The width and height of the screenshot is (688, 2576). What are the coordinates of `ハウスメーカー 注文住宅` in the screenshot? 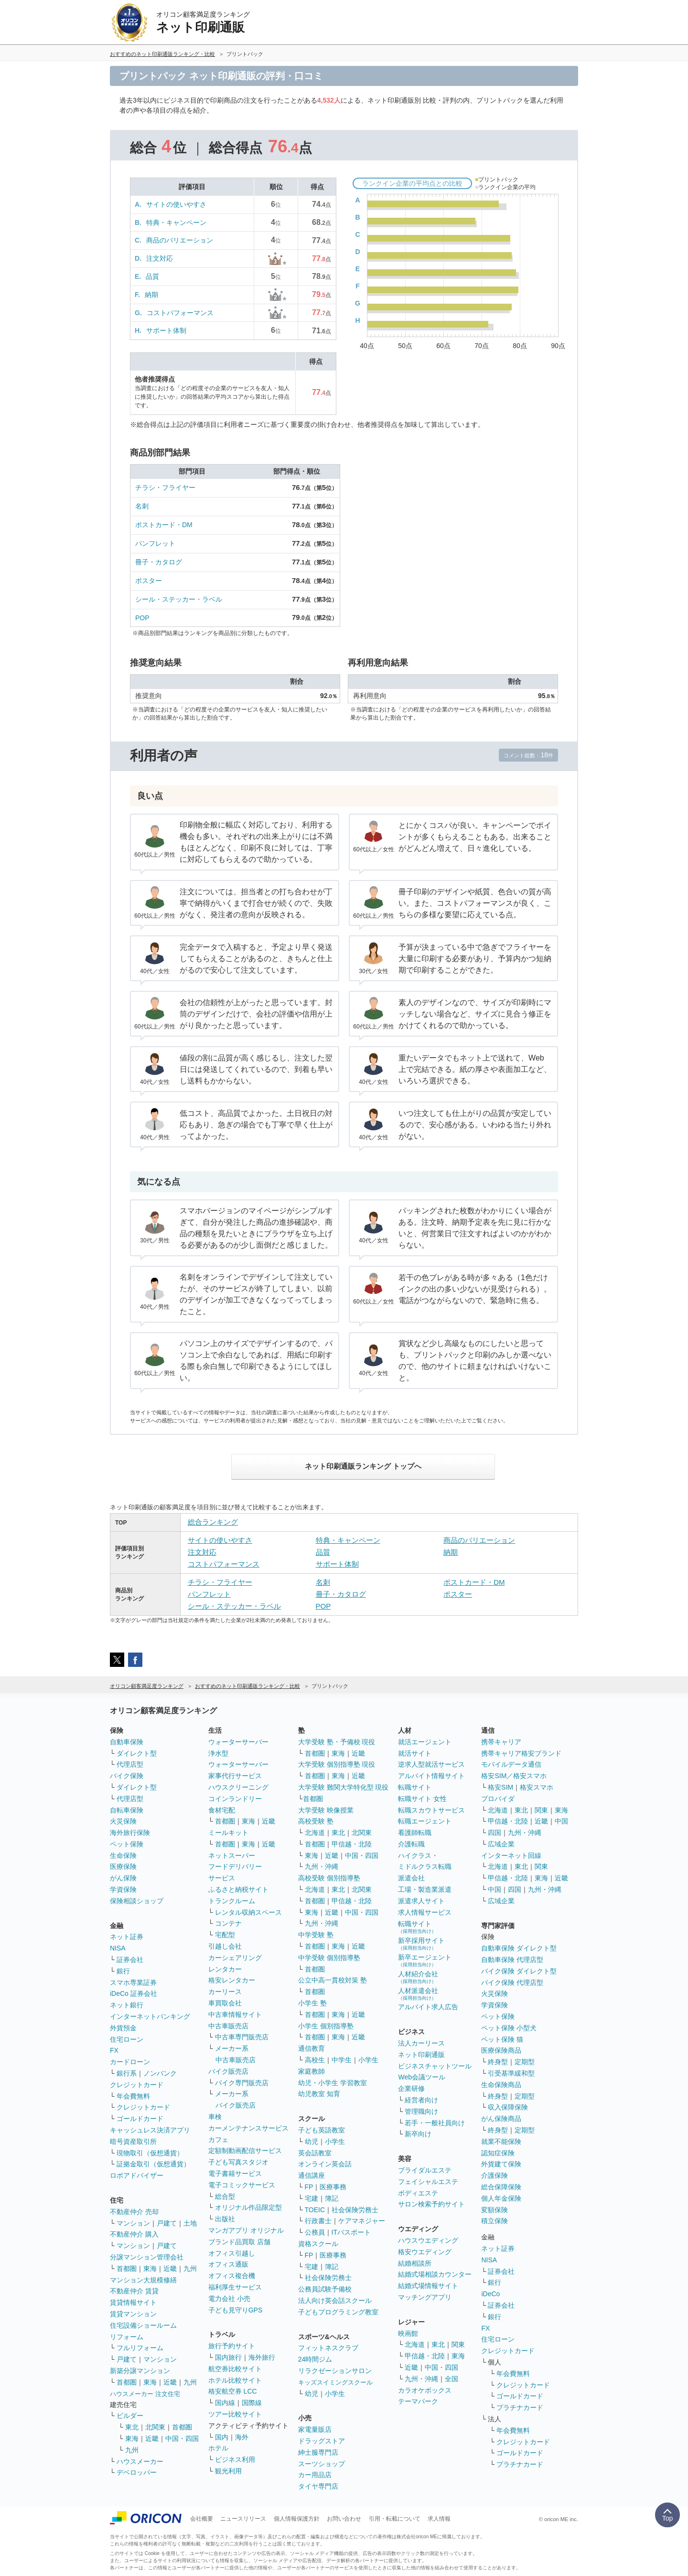 It's located at (145, 2393).